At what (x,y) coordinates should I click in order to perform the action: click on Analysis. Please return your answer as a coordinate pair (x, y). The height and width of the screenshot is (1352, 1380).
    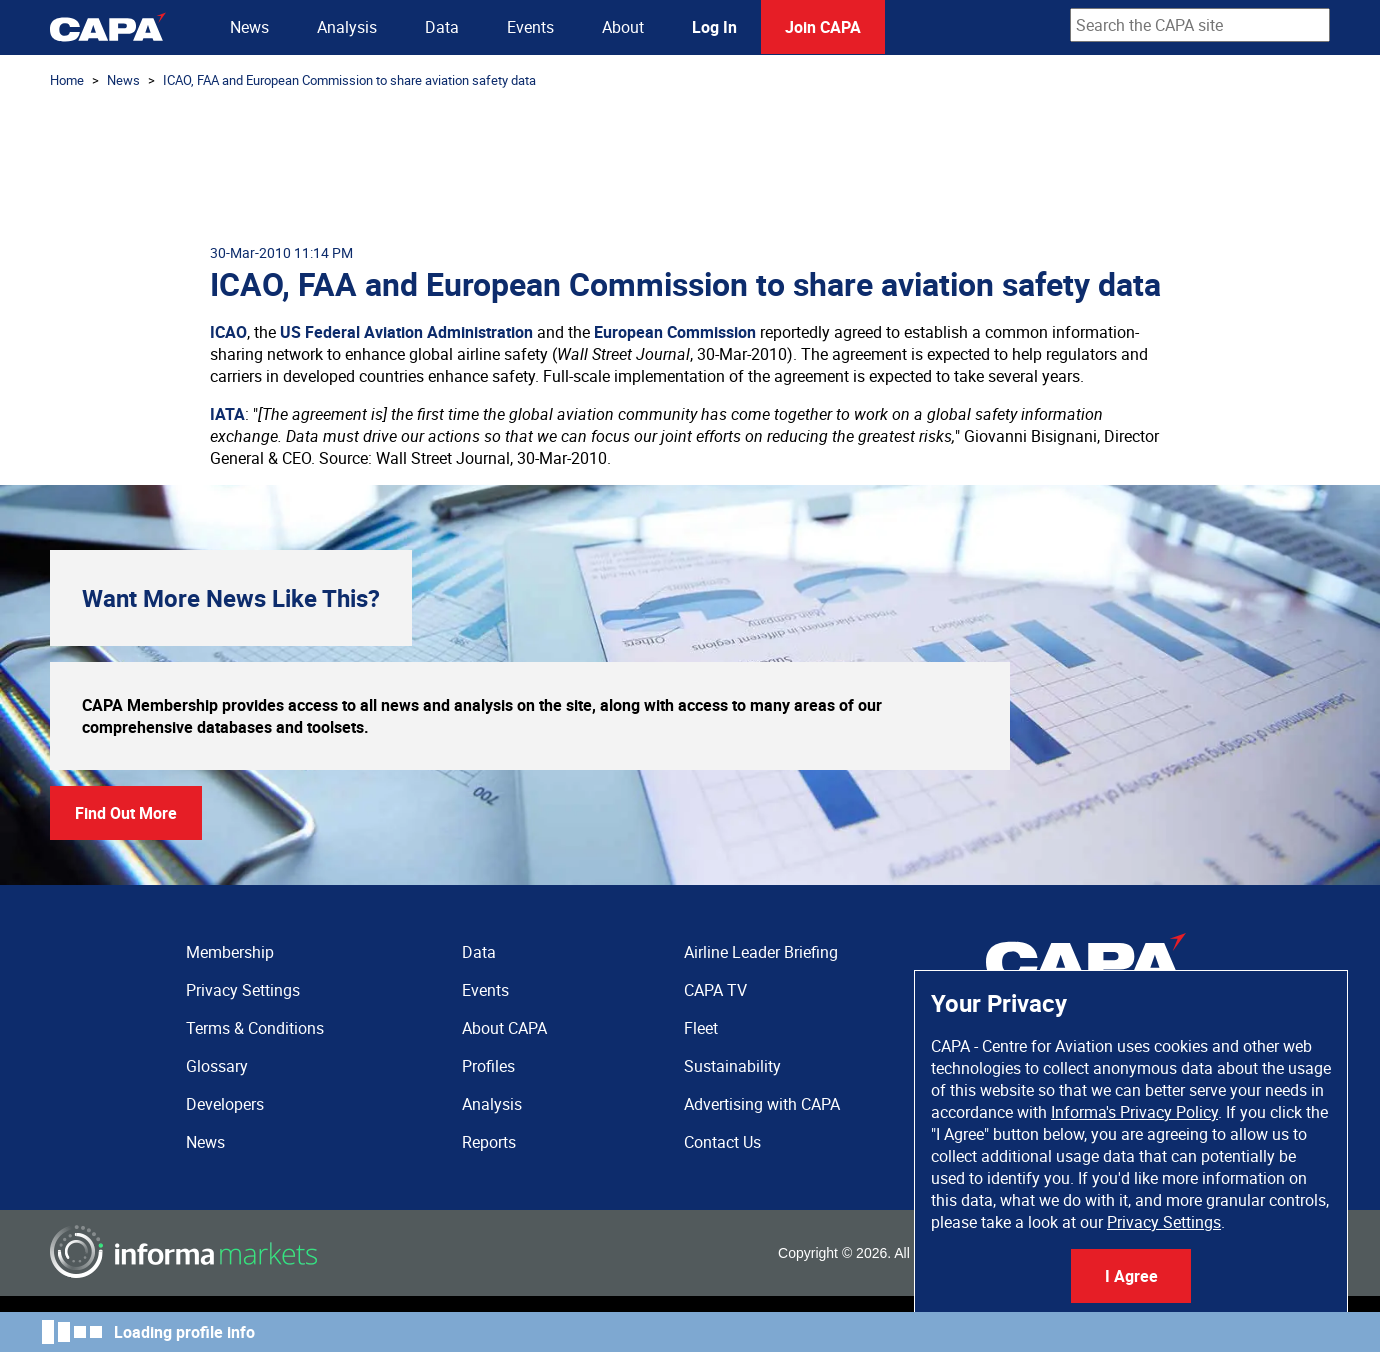
    Looking at the image, I should click on (347, 27).